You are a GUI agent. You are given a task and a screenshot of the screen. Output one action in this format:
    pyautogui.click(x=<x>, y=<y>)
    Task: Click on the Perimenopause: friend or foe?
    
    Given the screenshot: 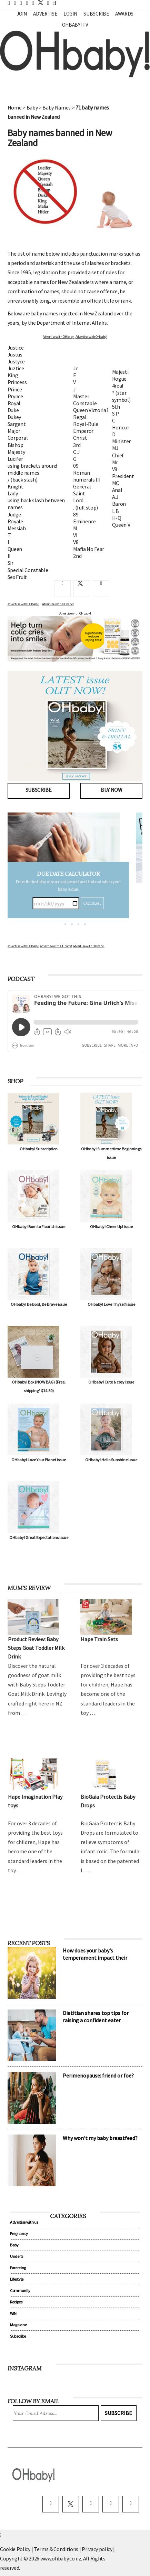 What is the action you would take?
    pyautogui.click(x=98, y=2075)
    